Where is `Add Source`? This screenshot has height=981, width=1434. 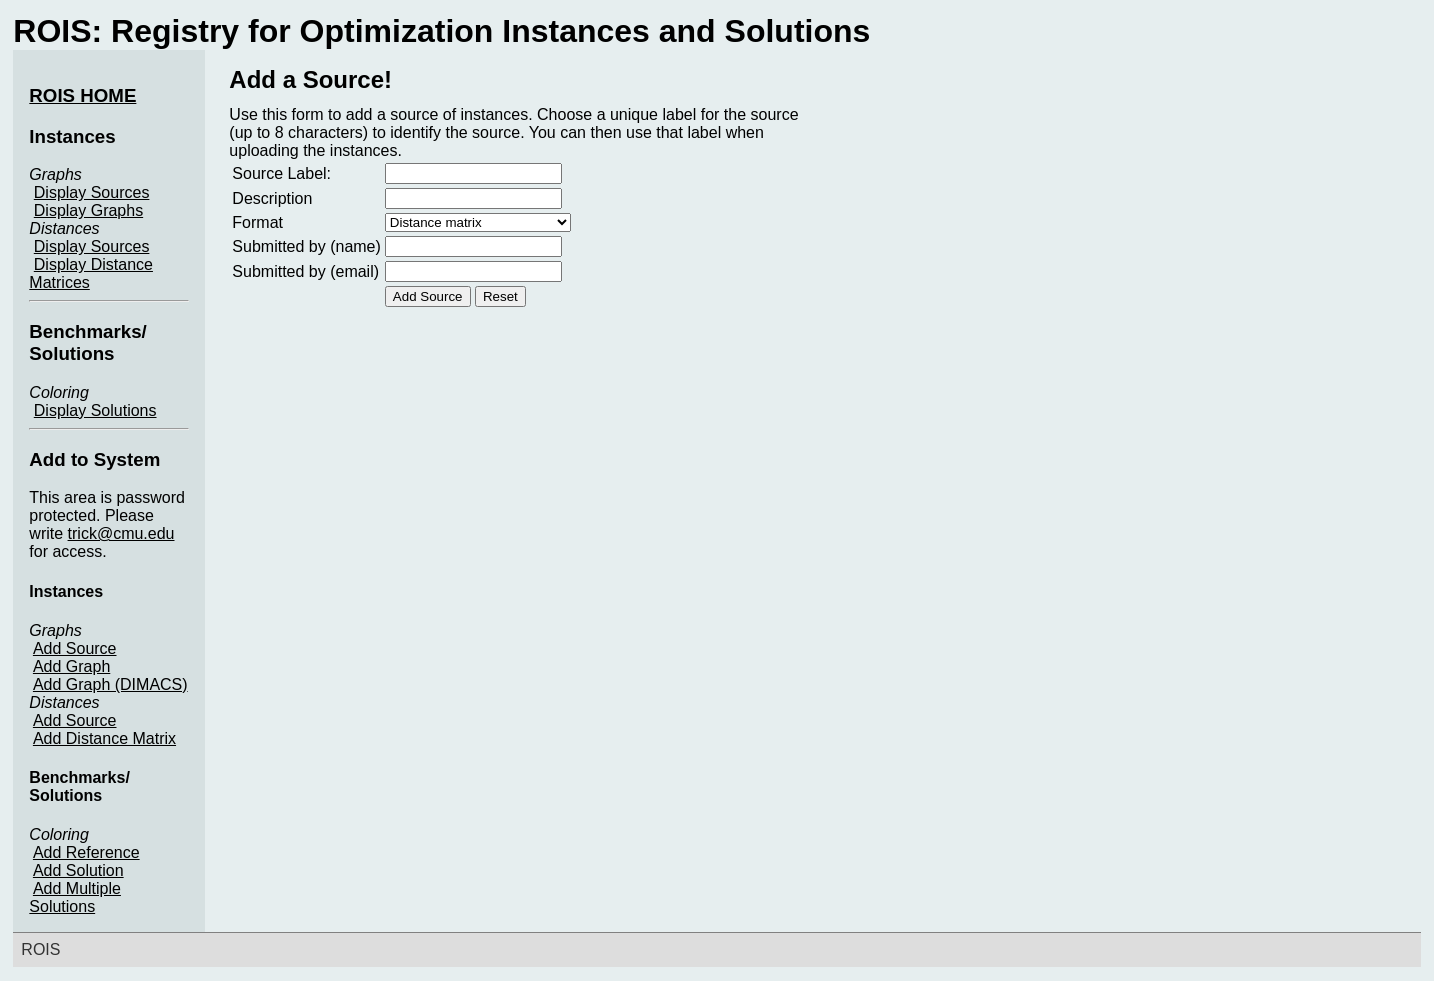 Add Source is located at coordinates (75, 648).